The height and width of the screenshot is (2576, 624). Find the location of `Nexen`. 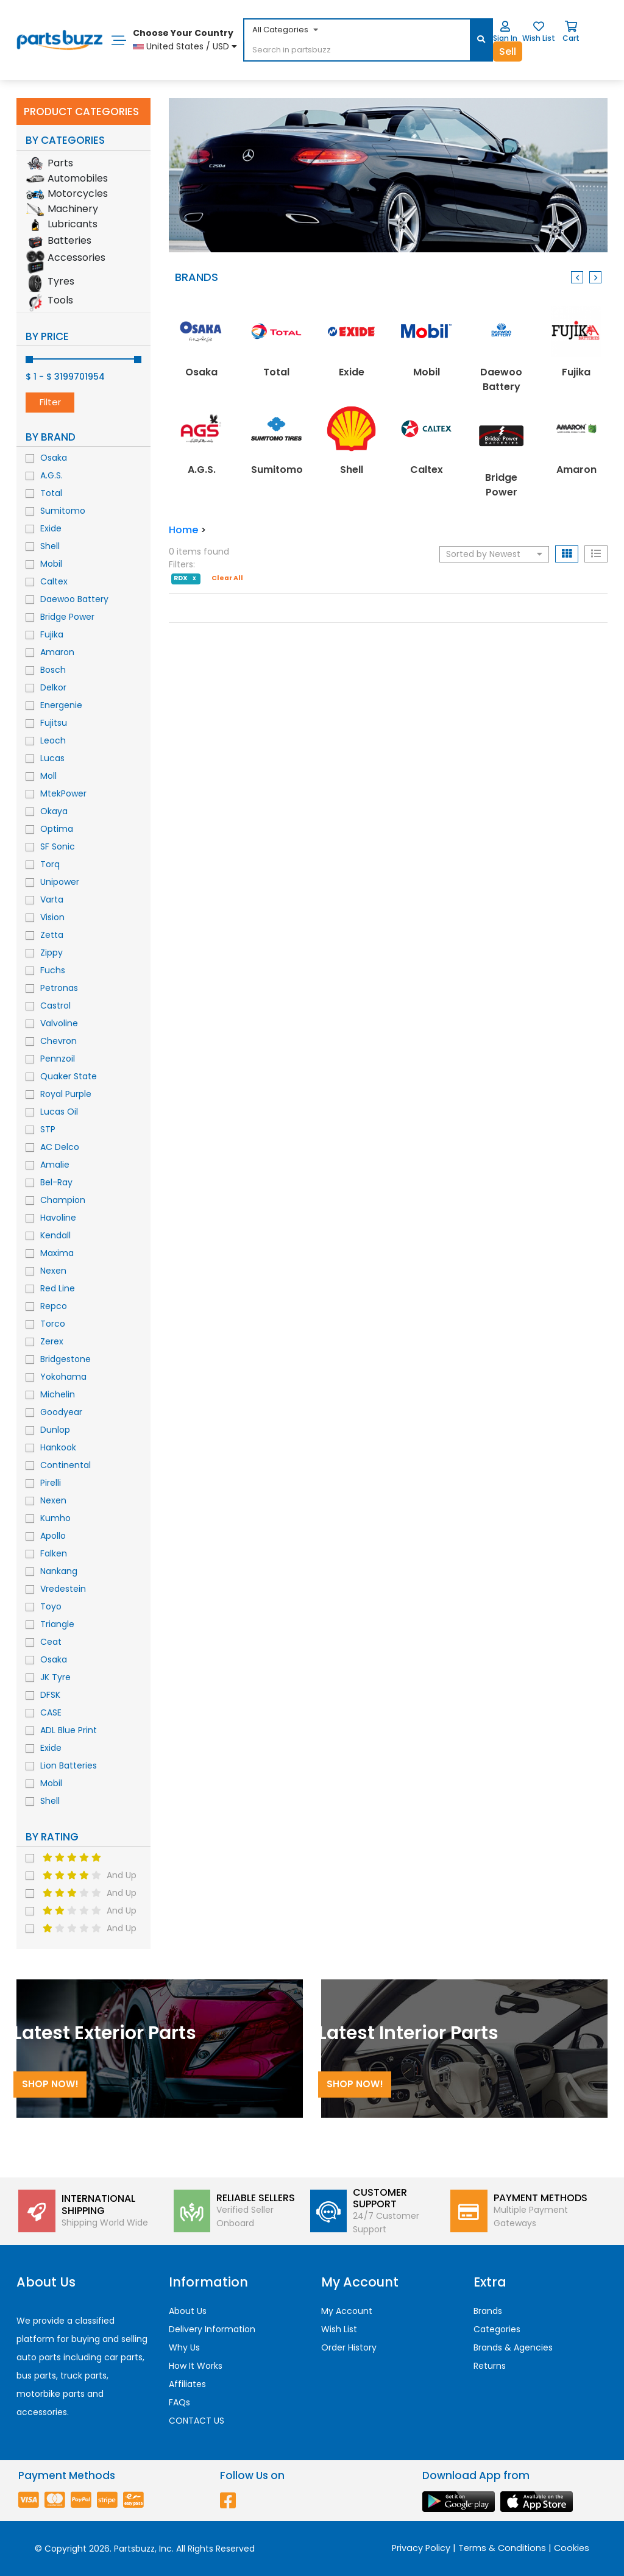

Nexen is located at coordinates (53, 1271).